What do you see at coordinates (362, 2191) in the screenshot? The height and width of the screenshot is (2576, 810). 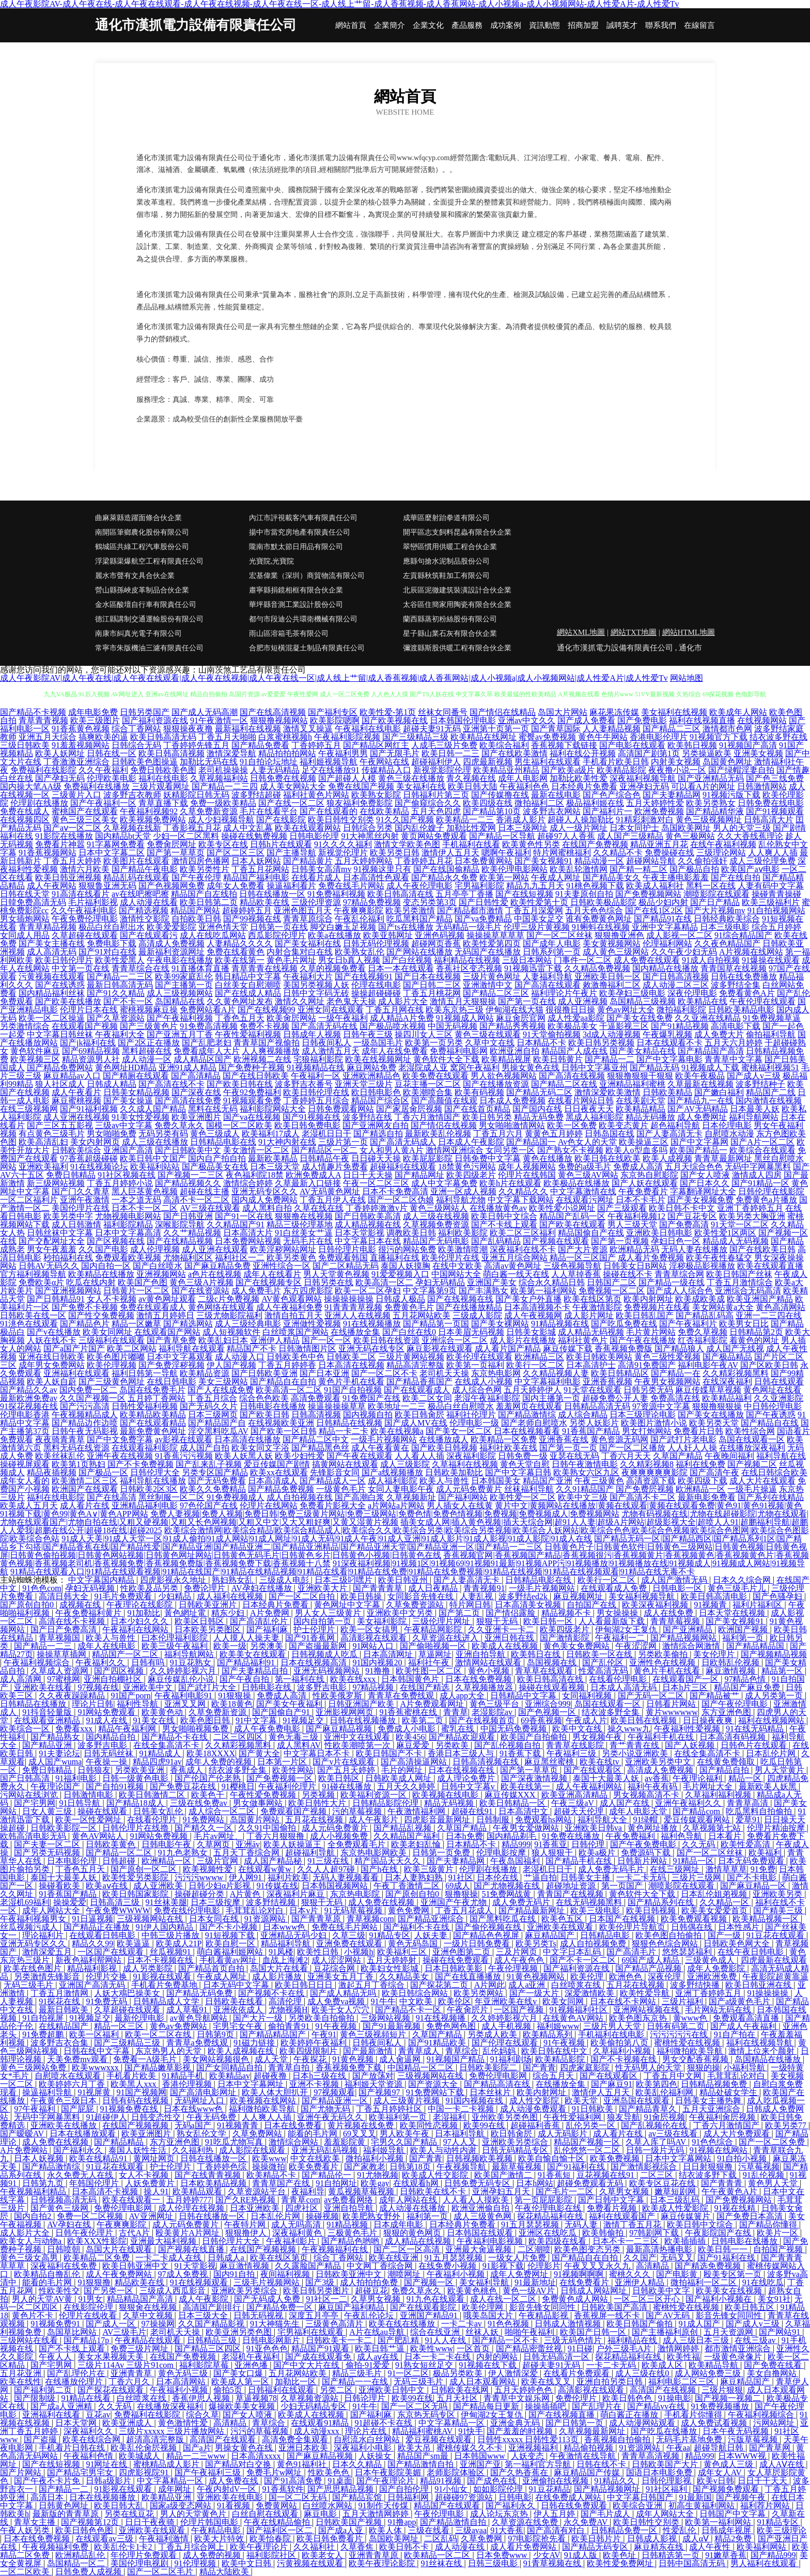 I see `黄瓜视频草莓视频` at bounding box center [362, 2191].